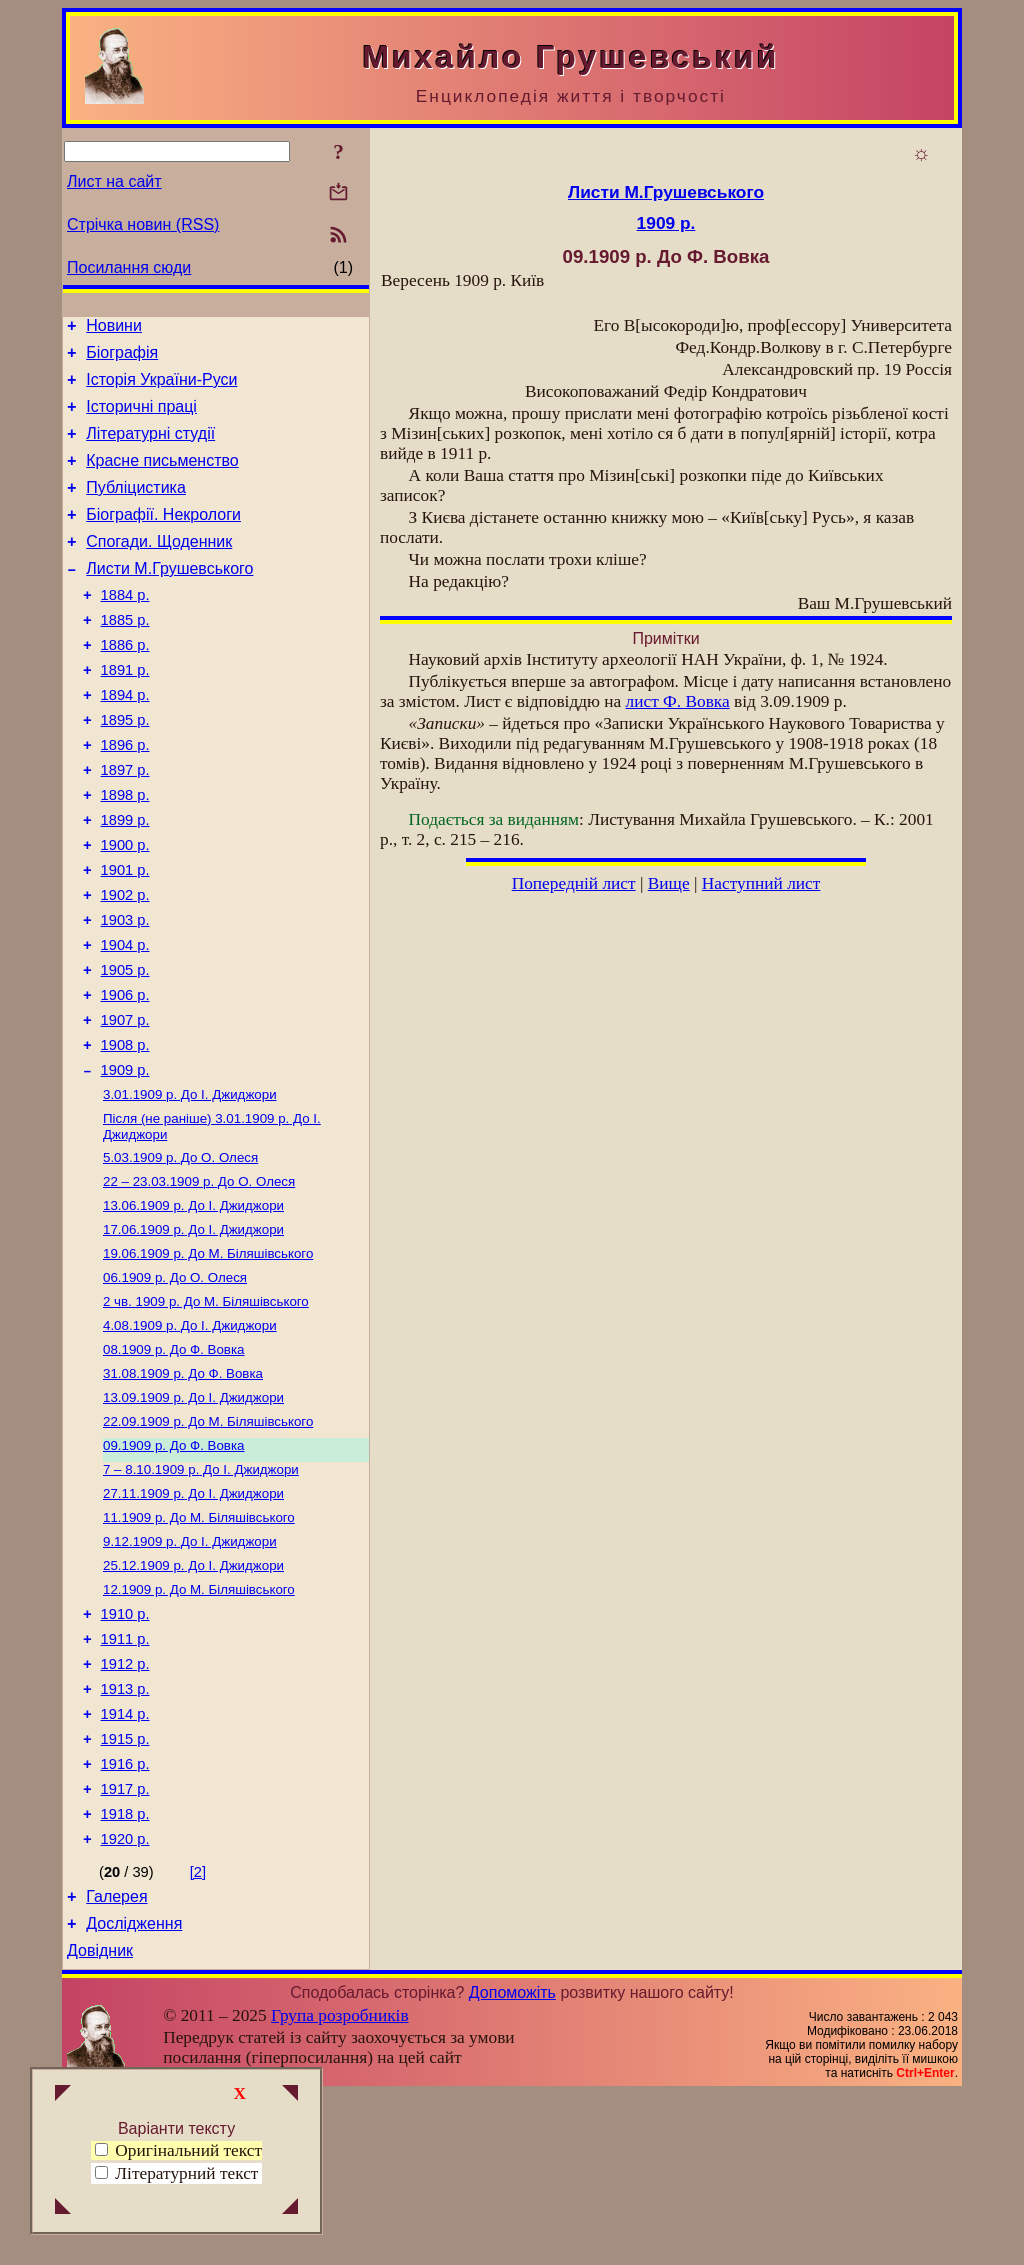  I want to click on Історія України-Руси, so click(161, 388).